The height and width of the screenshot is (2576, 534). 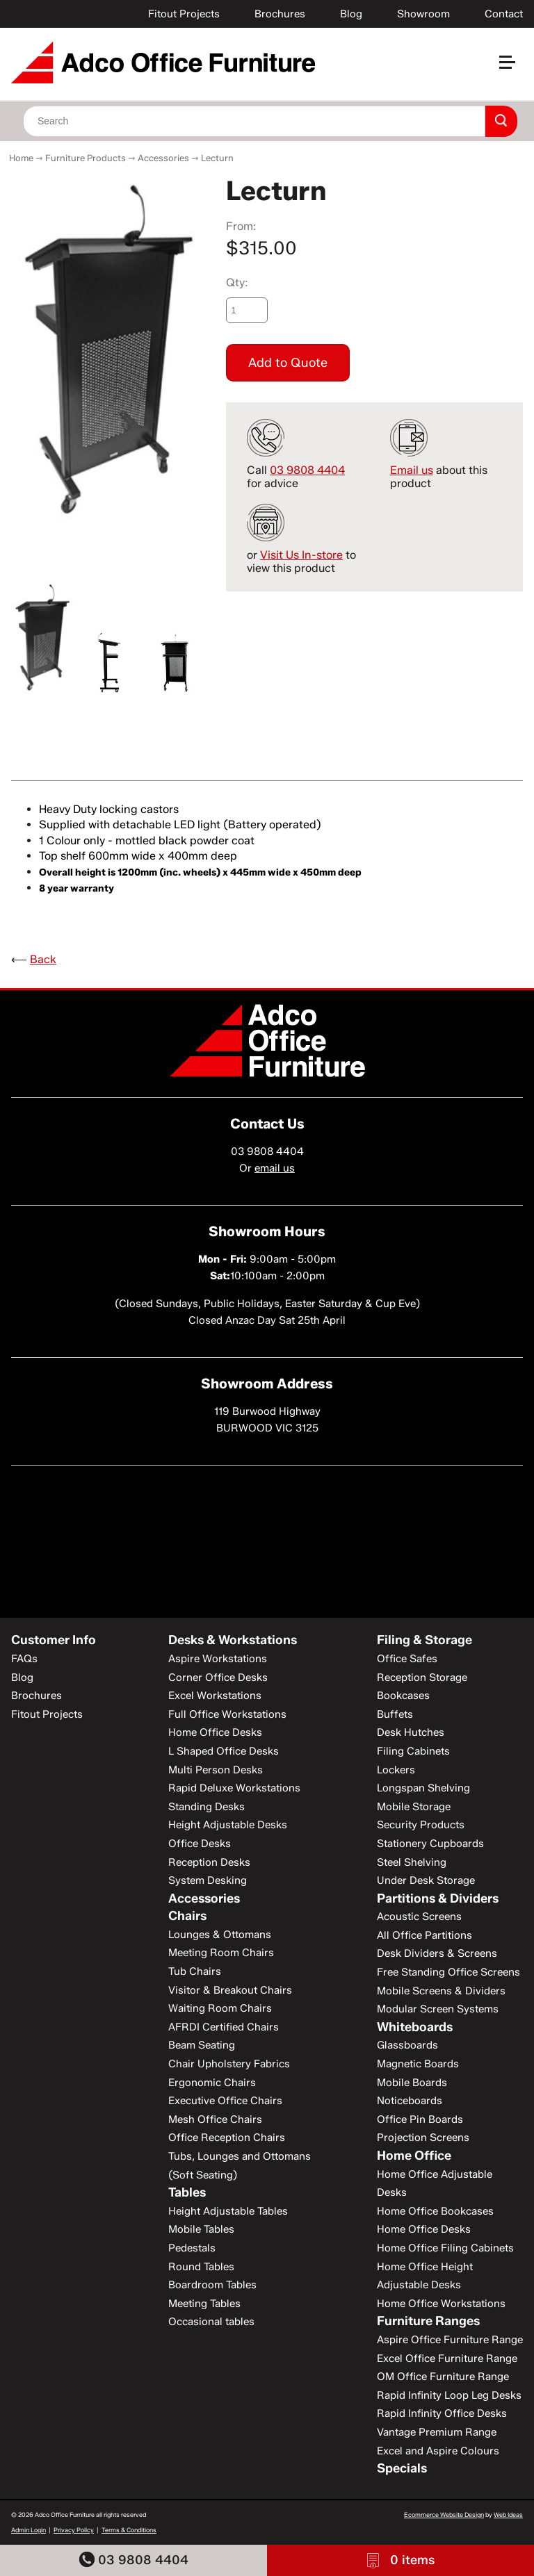 I want to click on Modular Screen Systems, so click(x=438, y=2009).